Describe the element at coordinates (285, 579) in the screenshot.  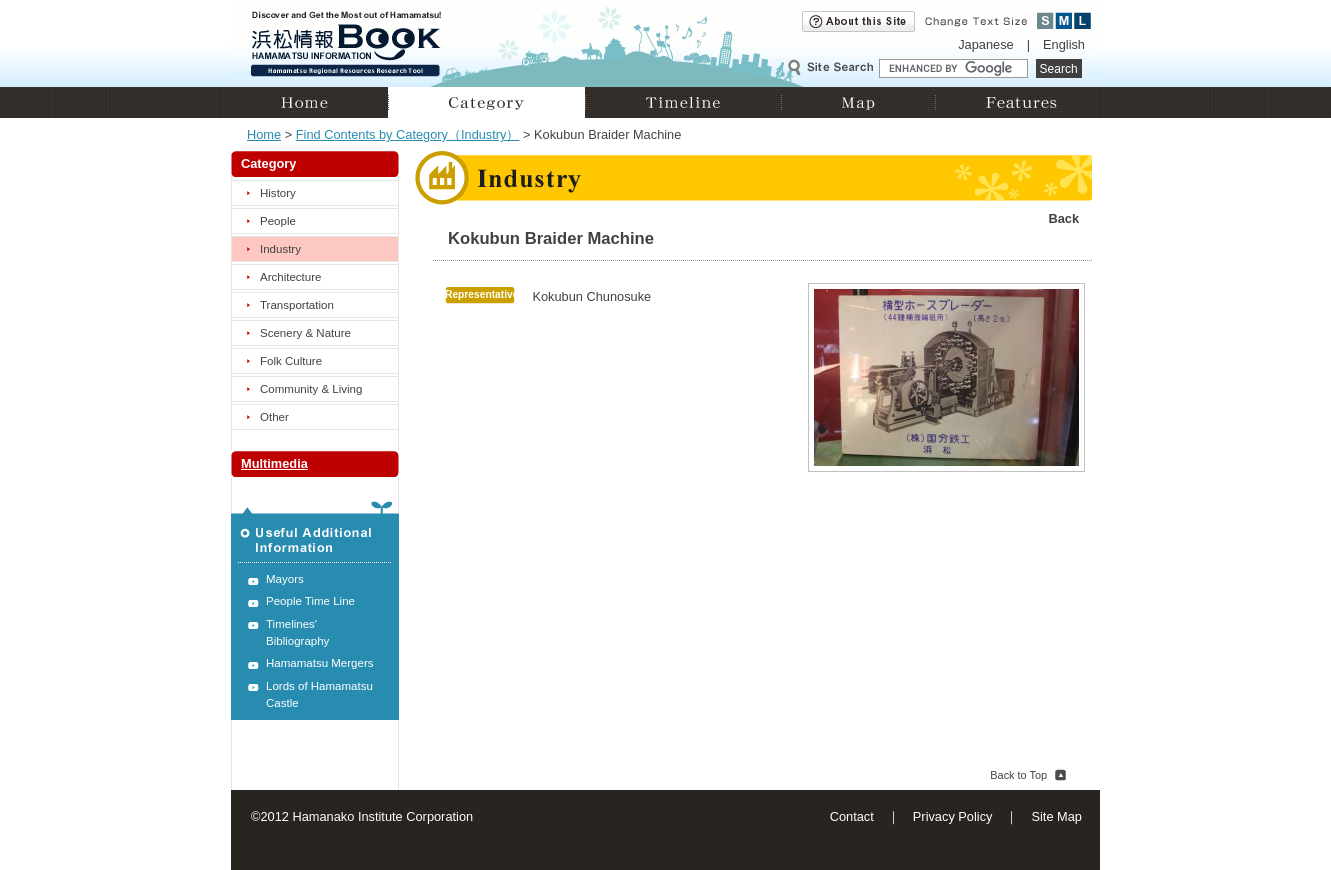
I see `Mayors` at that location.